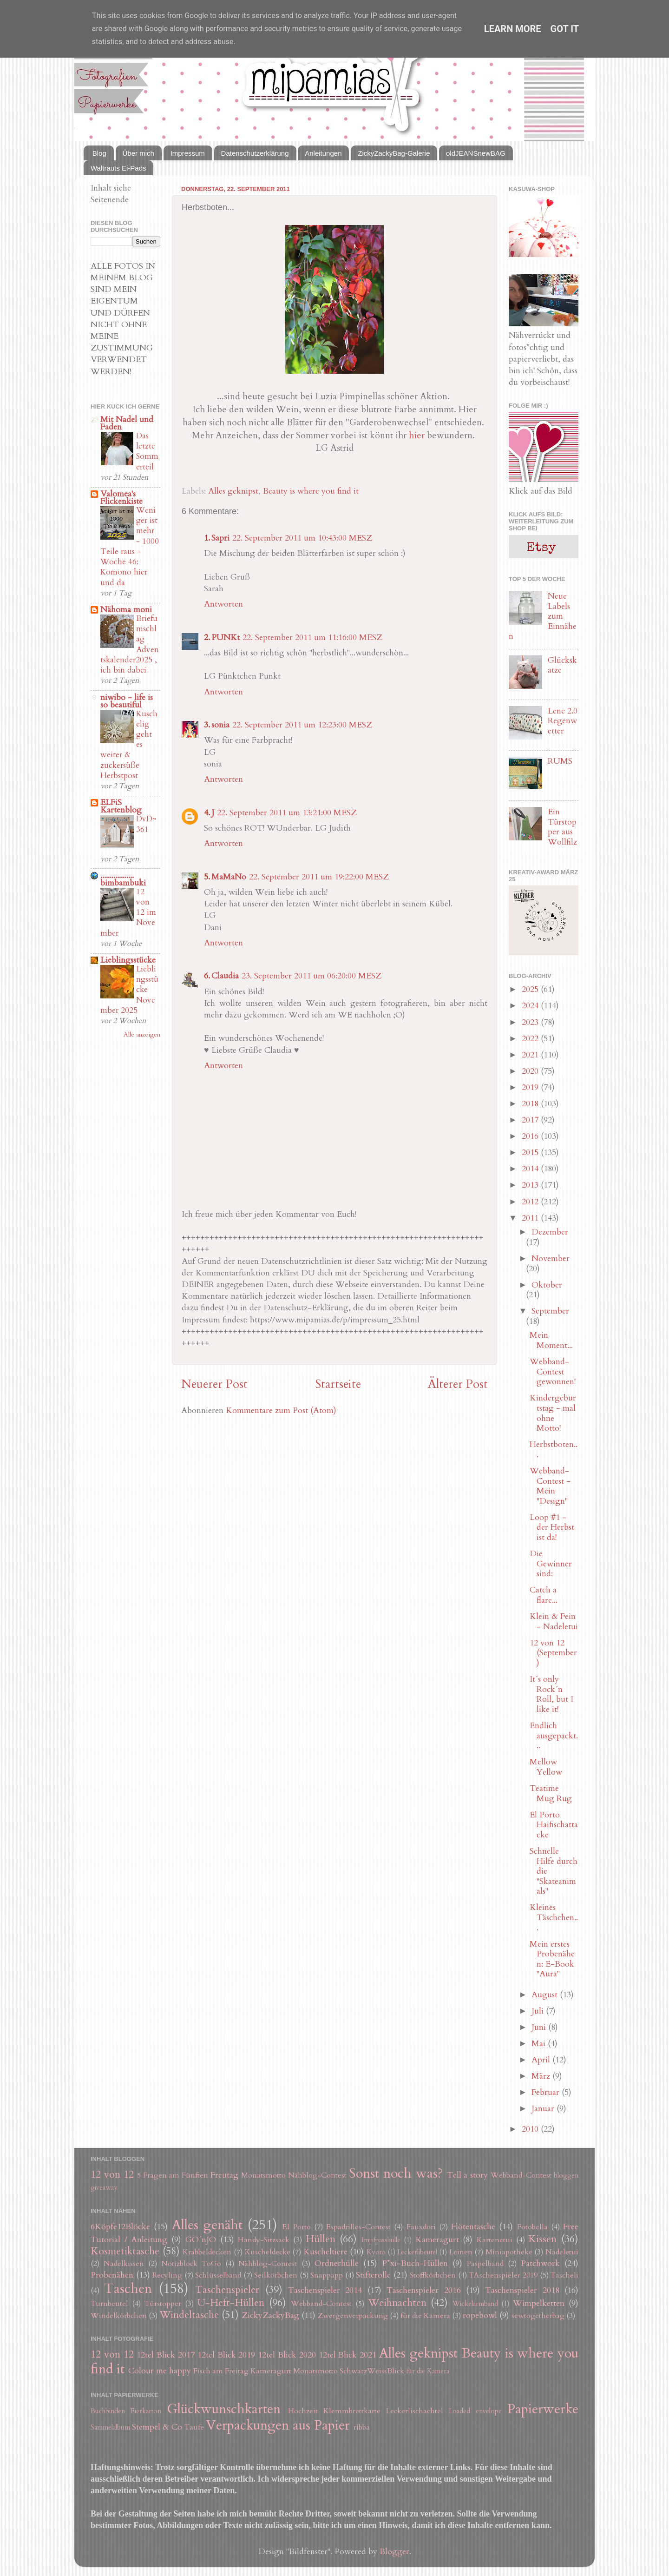 This screenshot has width=669, height=2576. I want to click on 2014, so click(531, 1169).